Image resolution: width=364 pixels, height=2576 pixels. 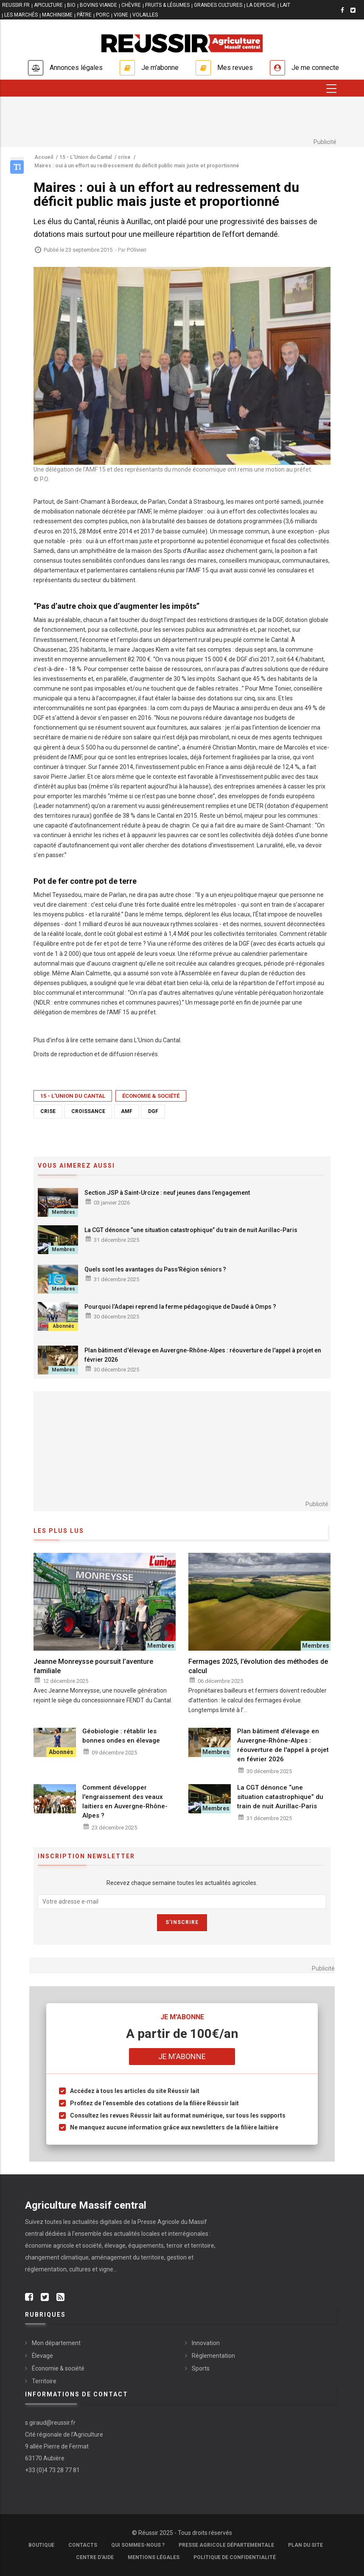 I want to click on LAIT, so click(x=285, y=5).